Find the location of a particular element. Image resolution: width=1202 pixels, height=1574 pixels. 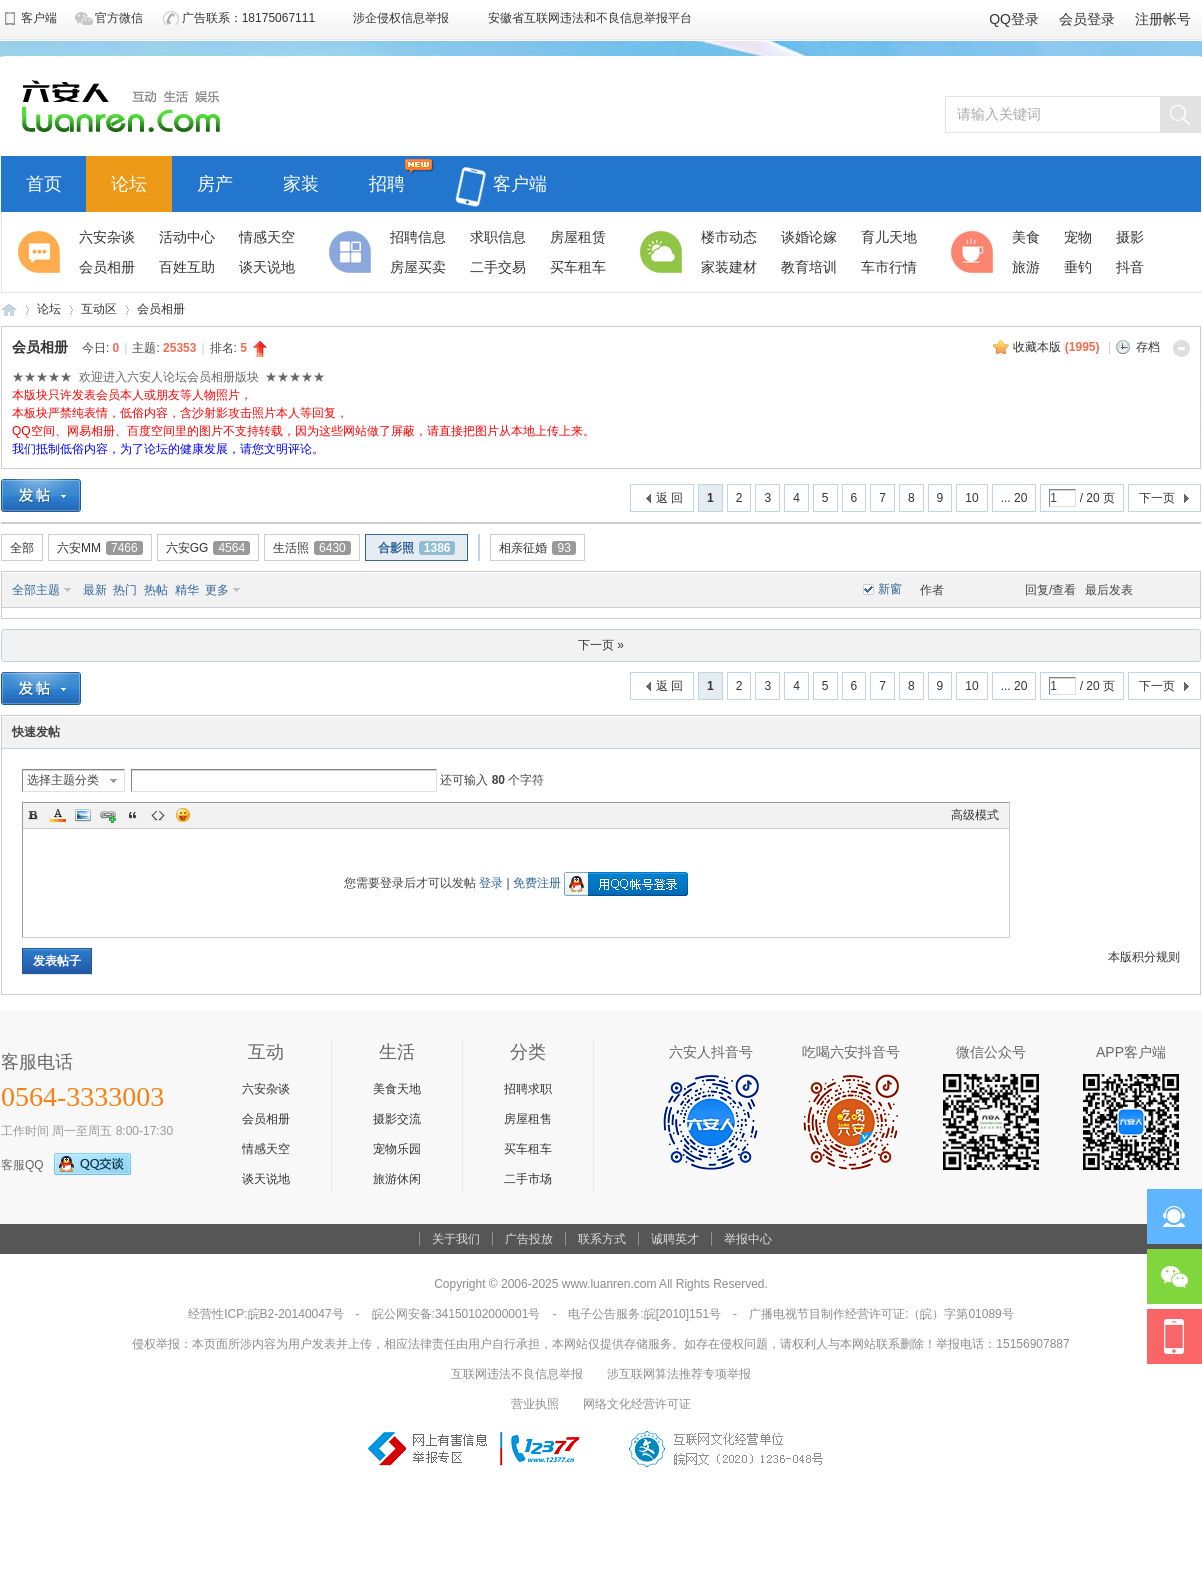

六安杂谈 is located at coordinates (266, 1089).